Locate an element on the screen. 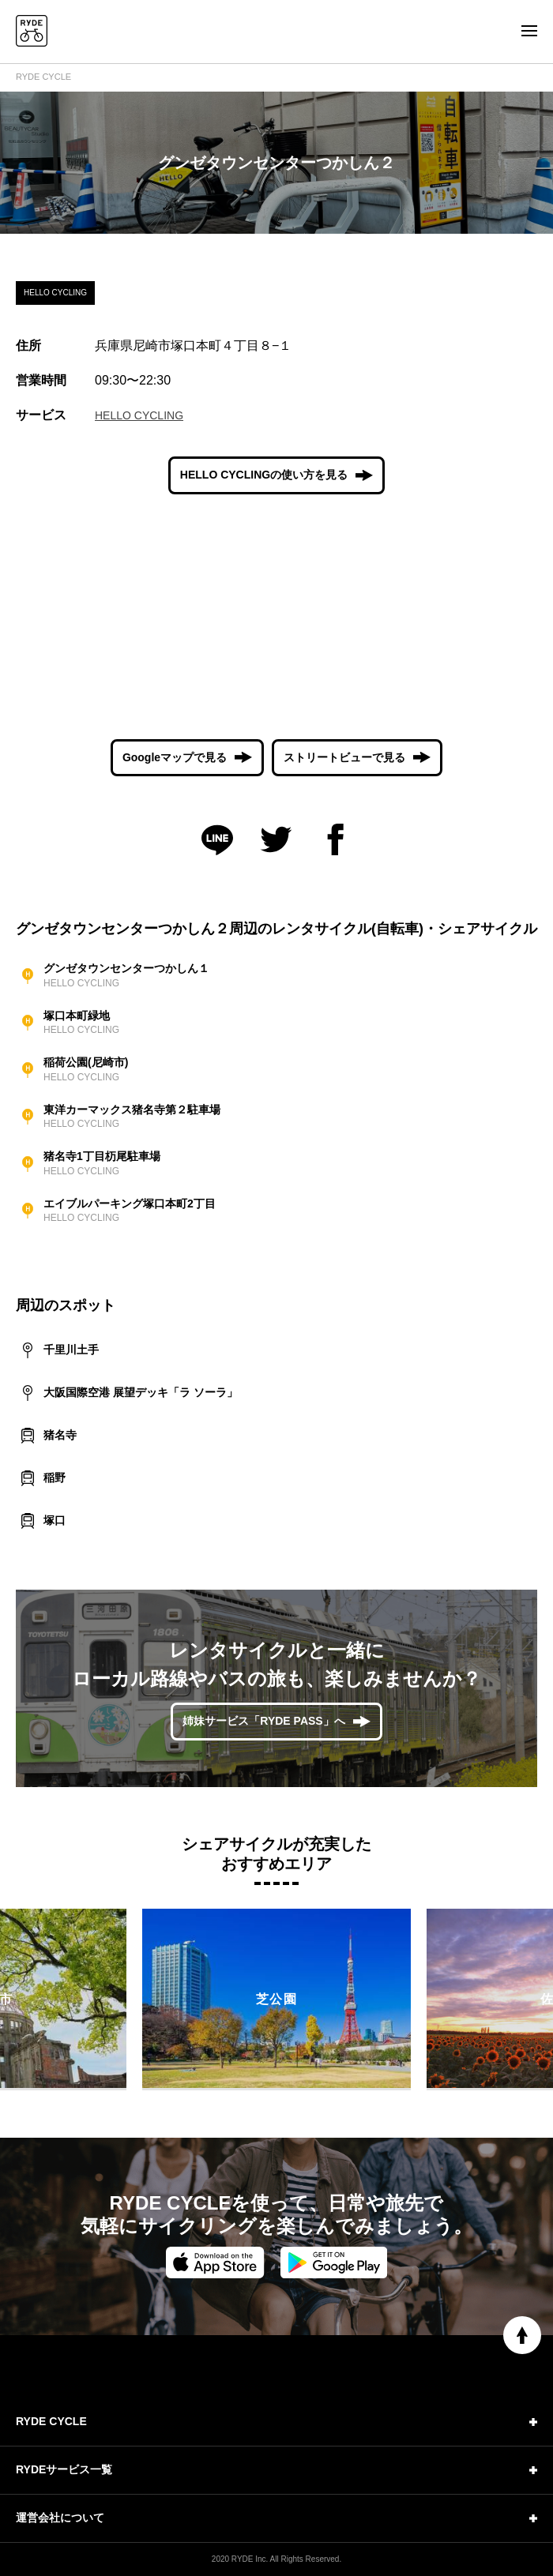 The width and height of the screenshot is (553, 2576). HELLO CYCLING is located at coordinates (139, 415).